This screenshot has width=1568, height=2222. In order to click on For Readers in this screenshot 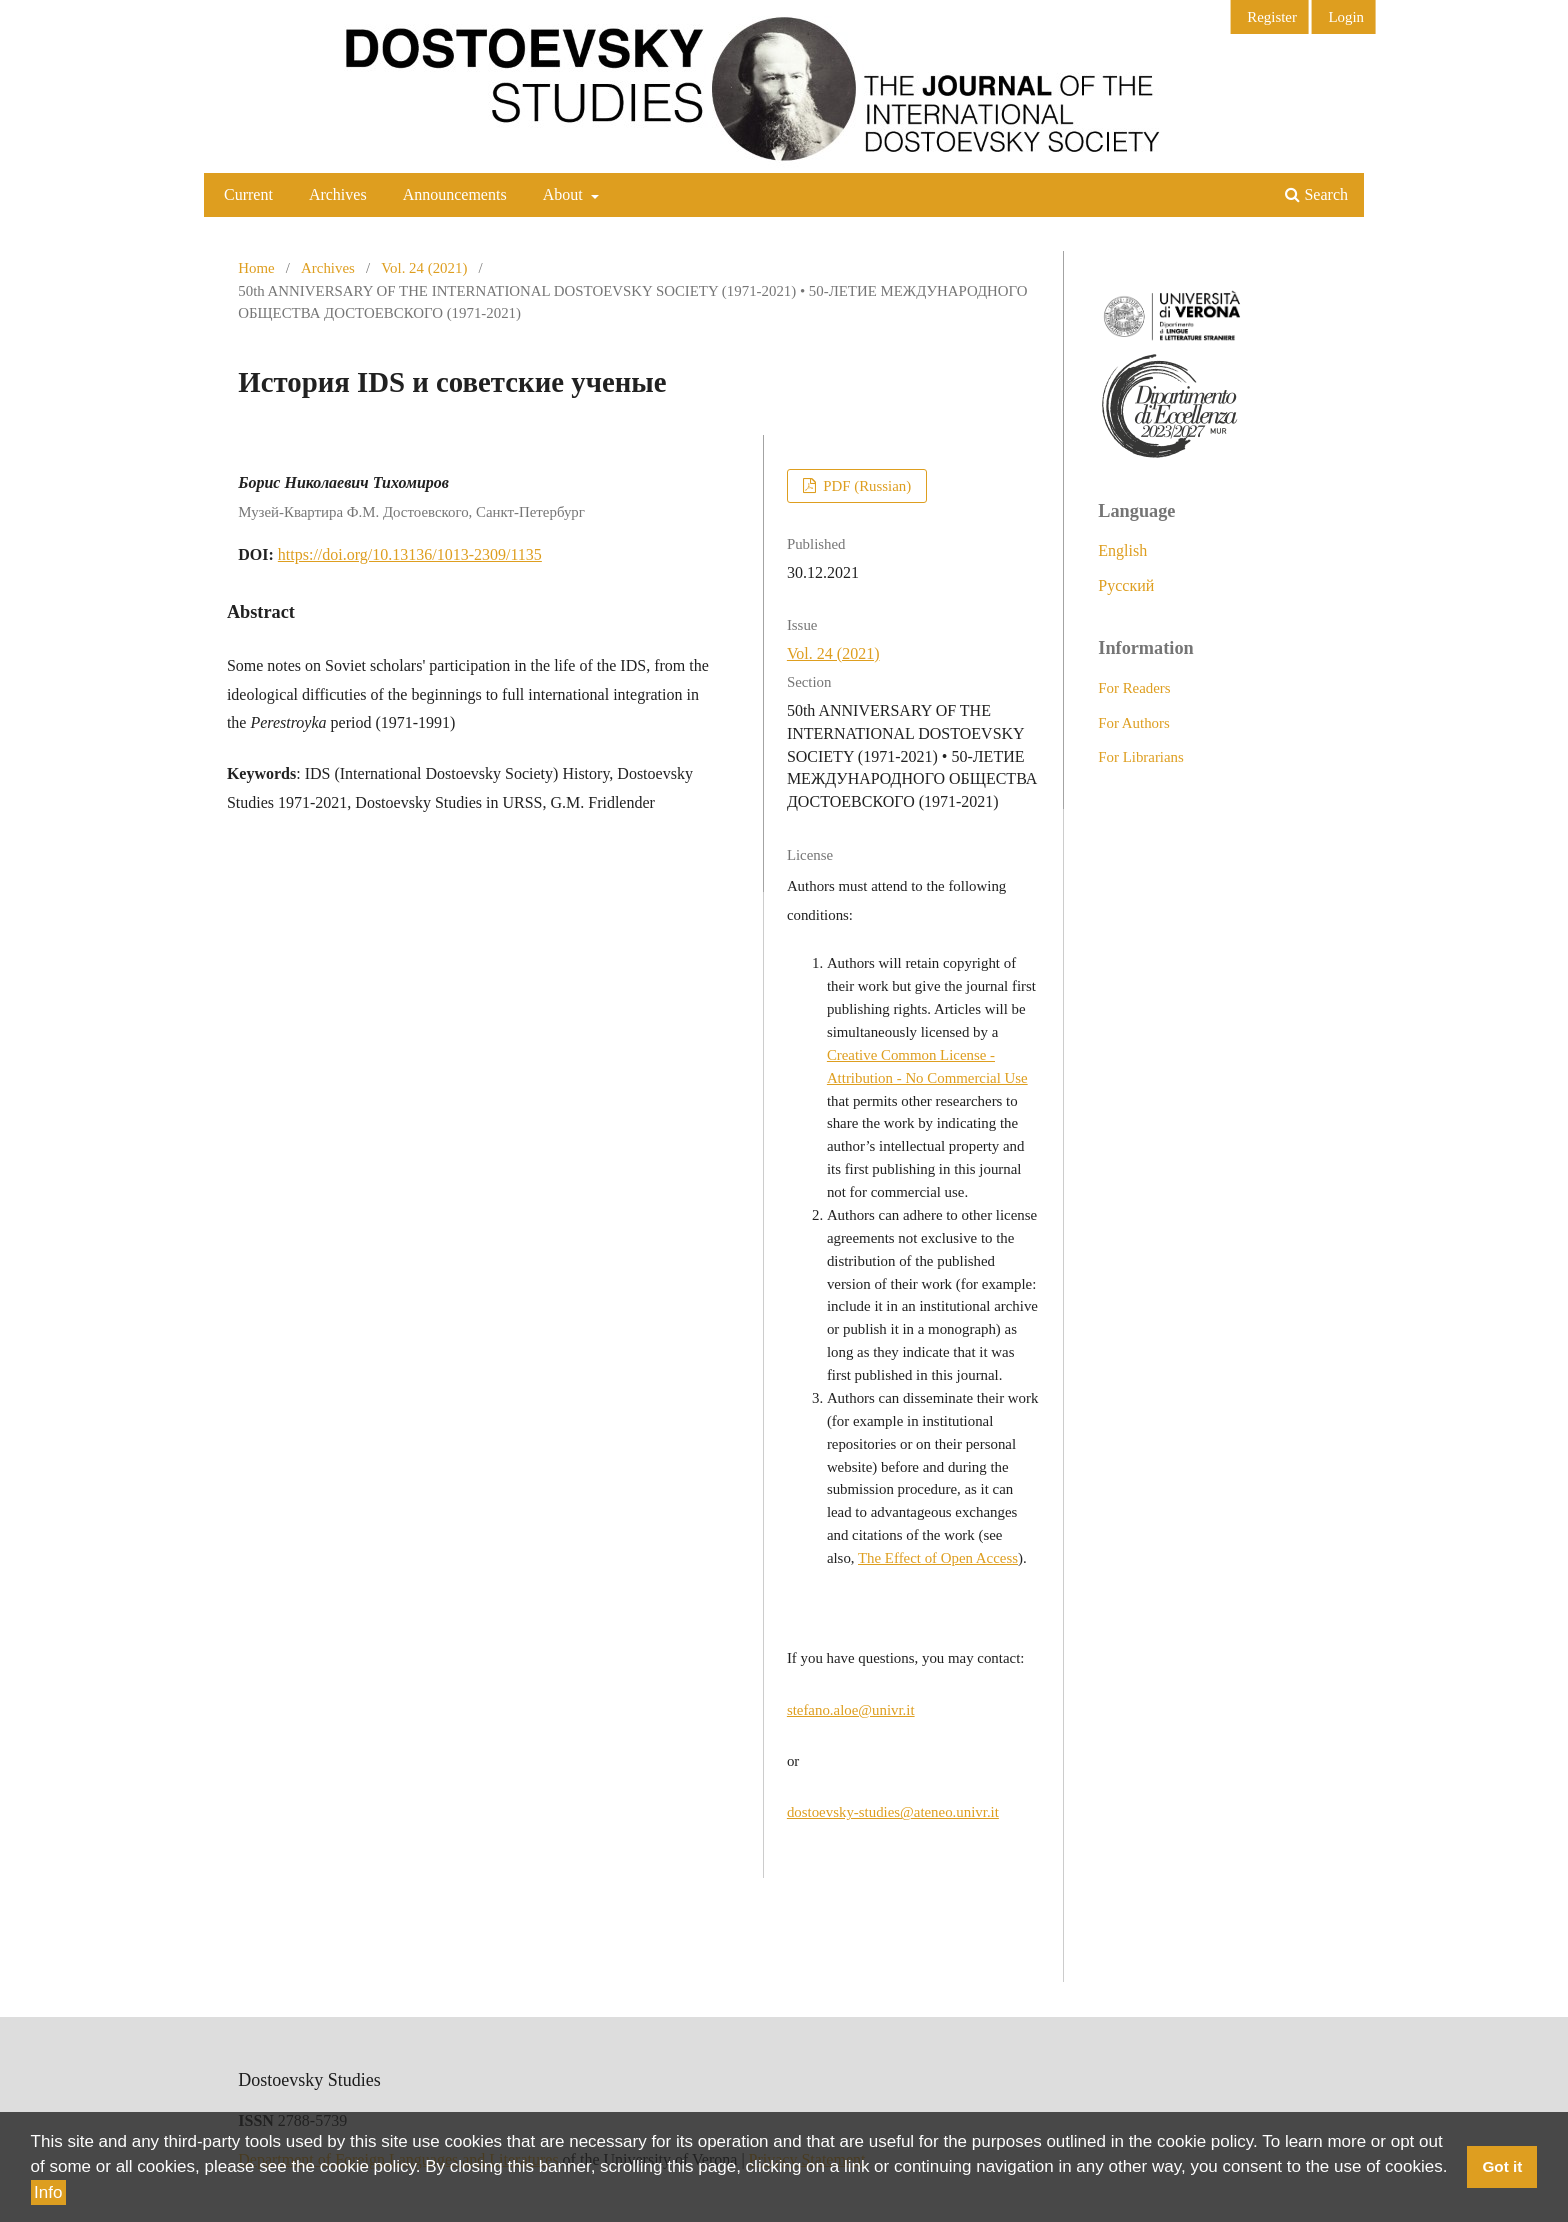, I will do `click(1134, 688)`.